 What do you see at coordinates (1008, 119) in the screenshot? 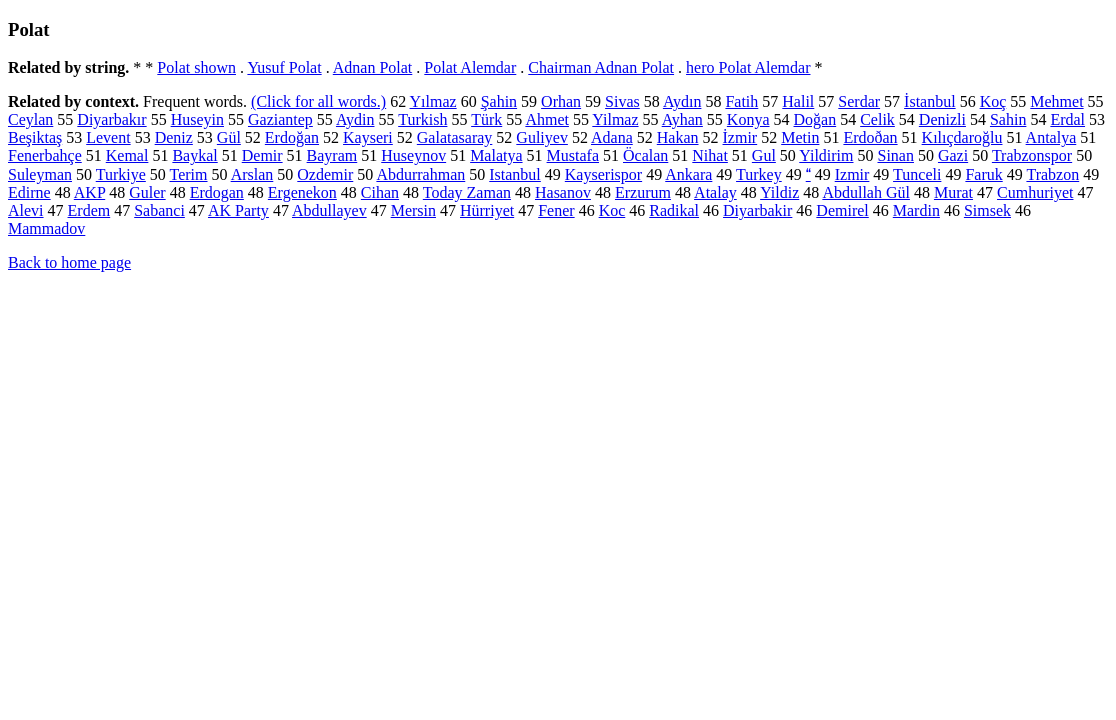
I see `Sahin` at bounding box center [1008, 119].